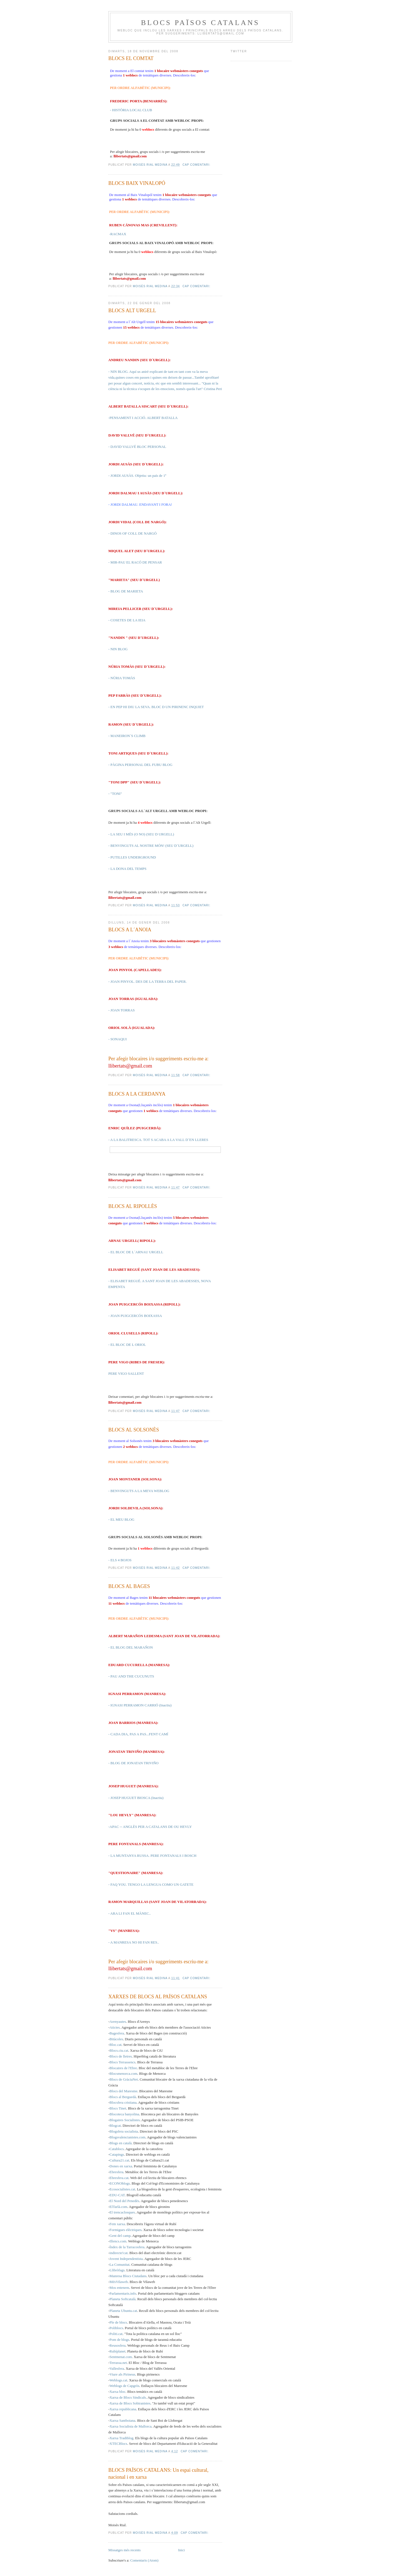 The height and width of the screenshot is (2576, 400). What do you see at coordinates (150, 845) in the screenshot?
I see `- BENVINGUTS AL NOSTRE MÓN! (SEU D´URGELL)` at bounding box center [150, 845].